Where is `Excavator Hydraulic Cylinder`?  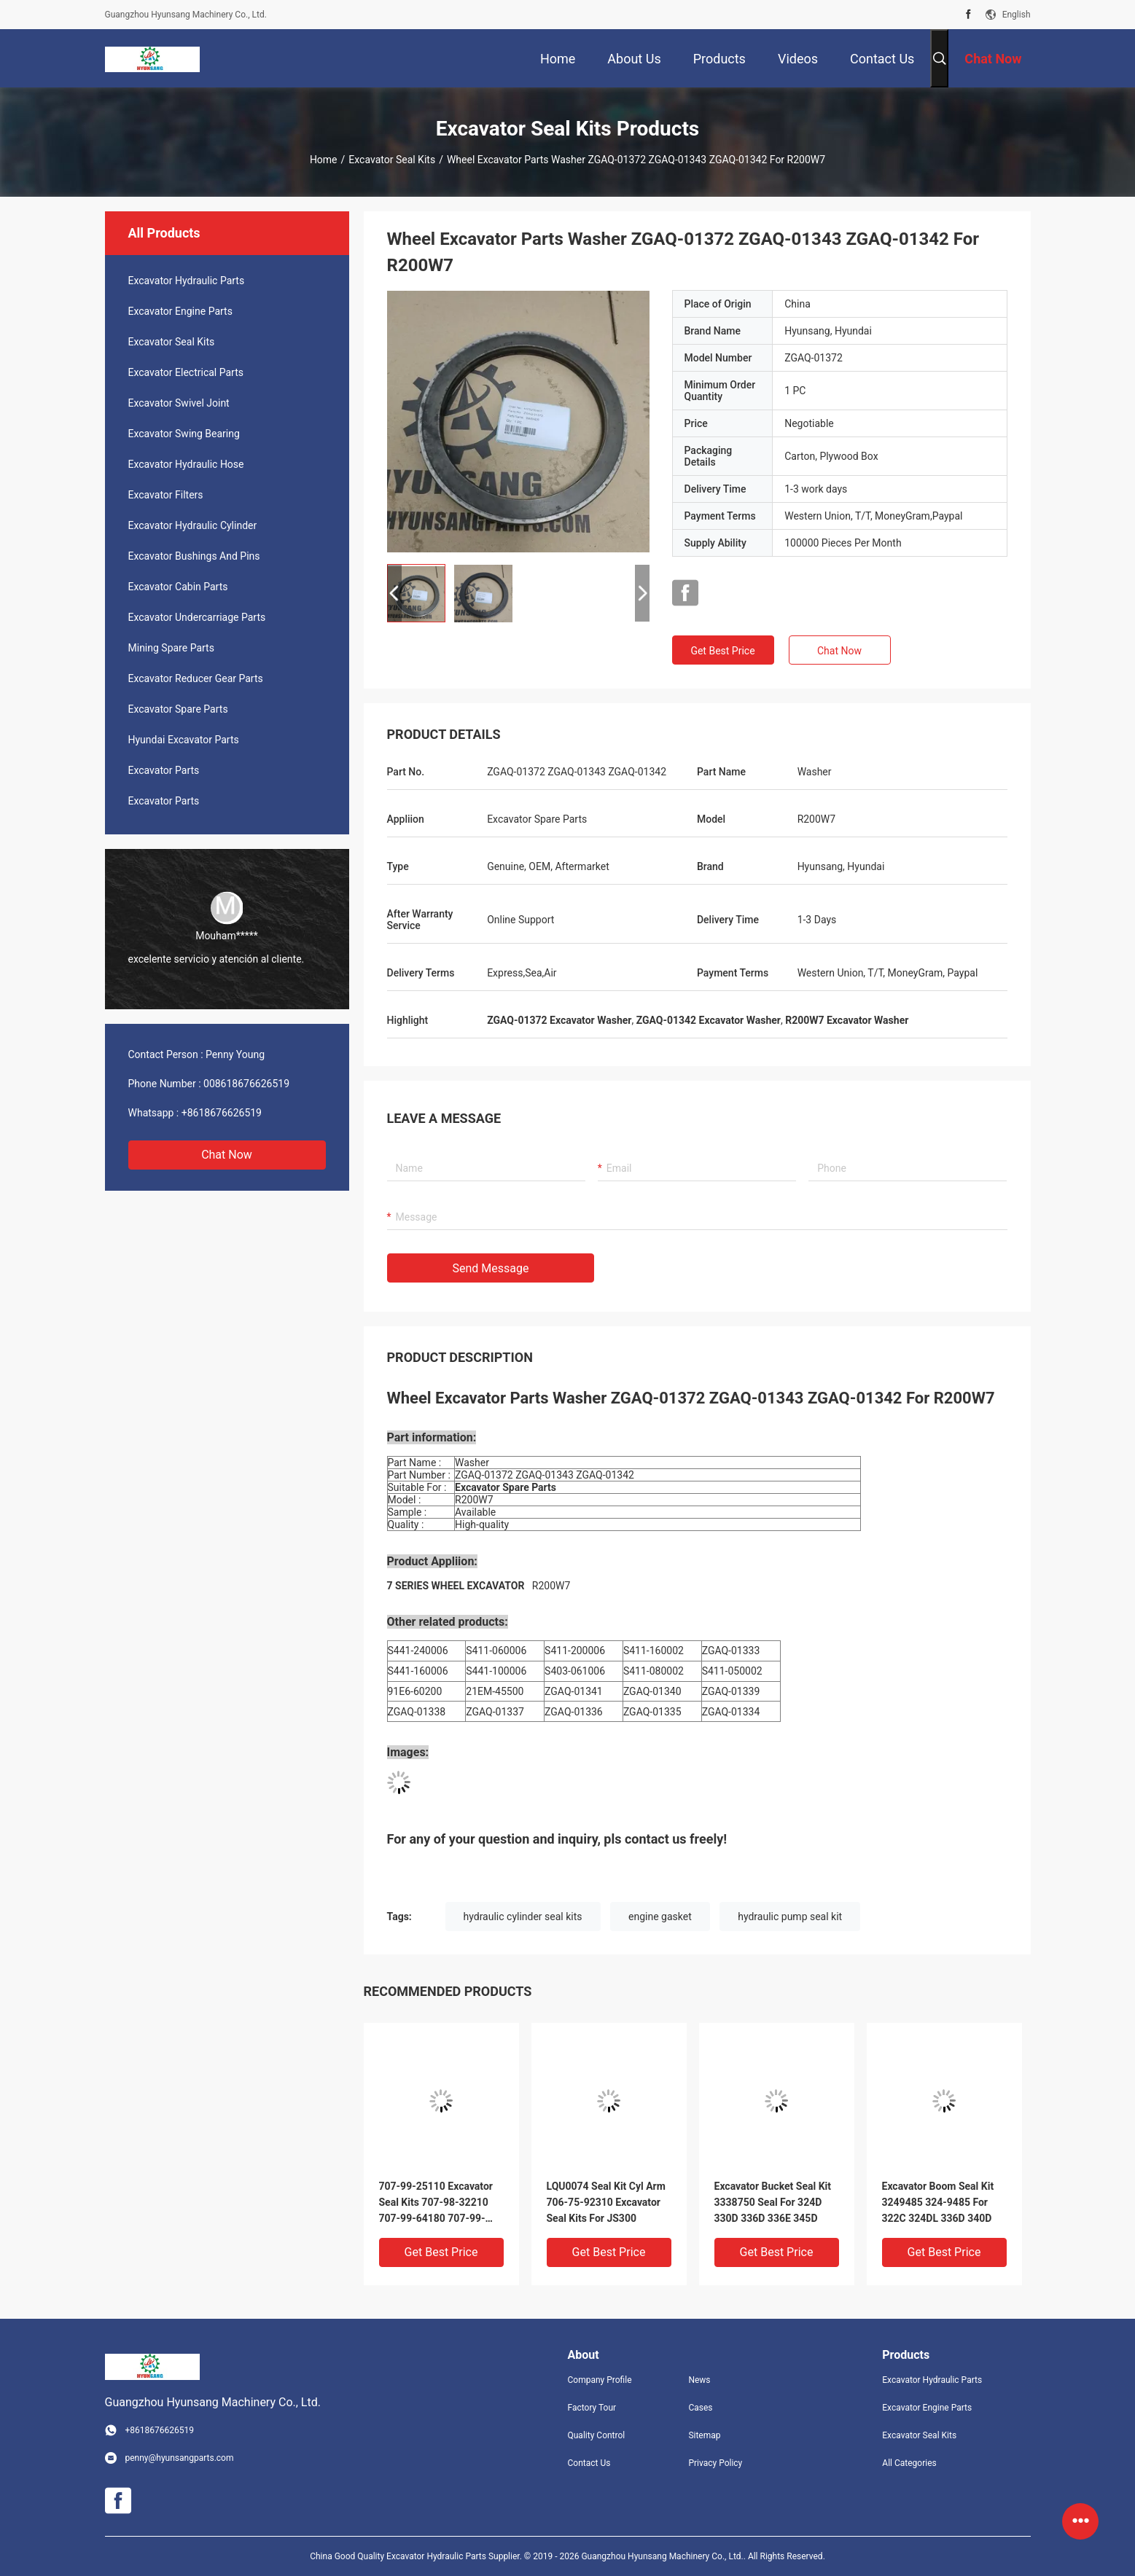
Excavator Hydraulic Cylinder is located at coordinates (192, 525).